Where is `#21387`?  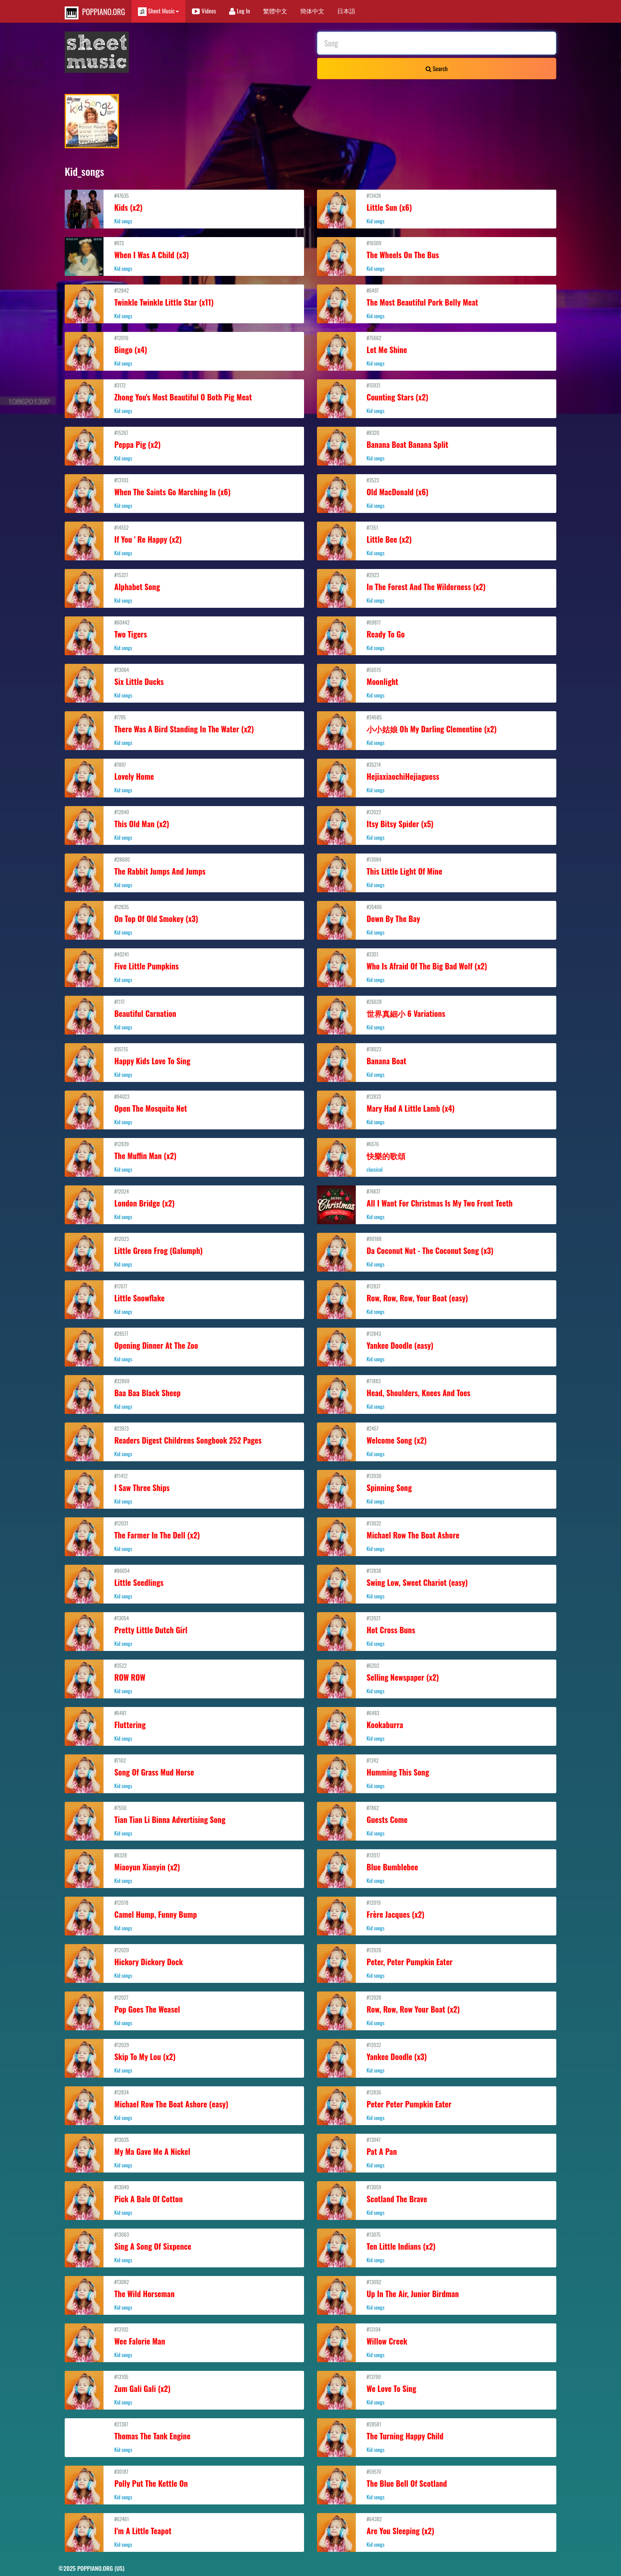
#21387 is located at coordinates (184, 2436).